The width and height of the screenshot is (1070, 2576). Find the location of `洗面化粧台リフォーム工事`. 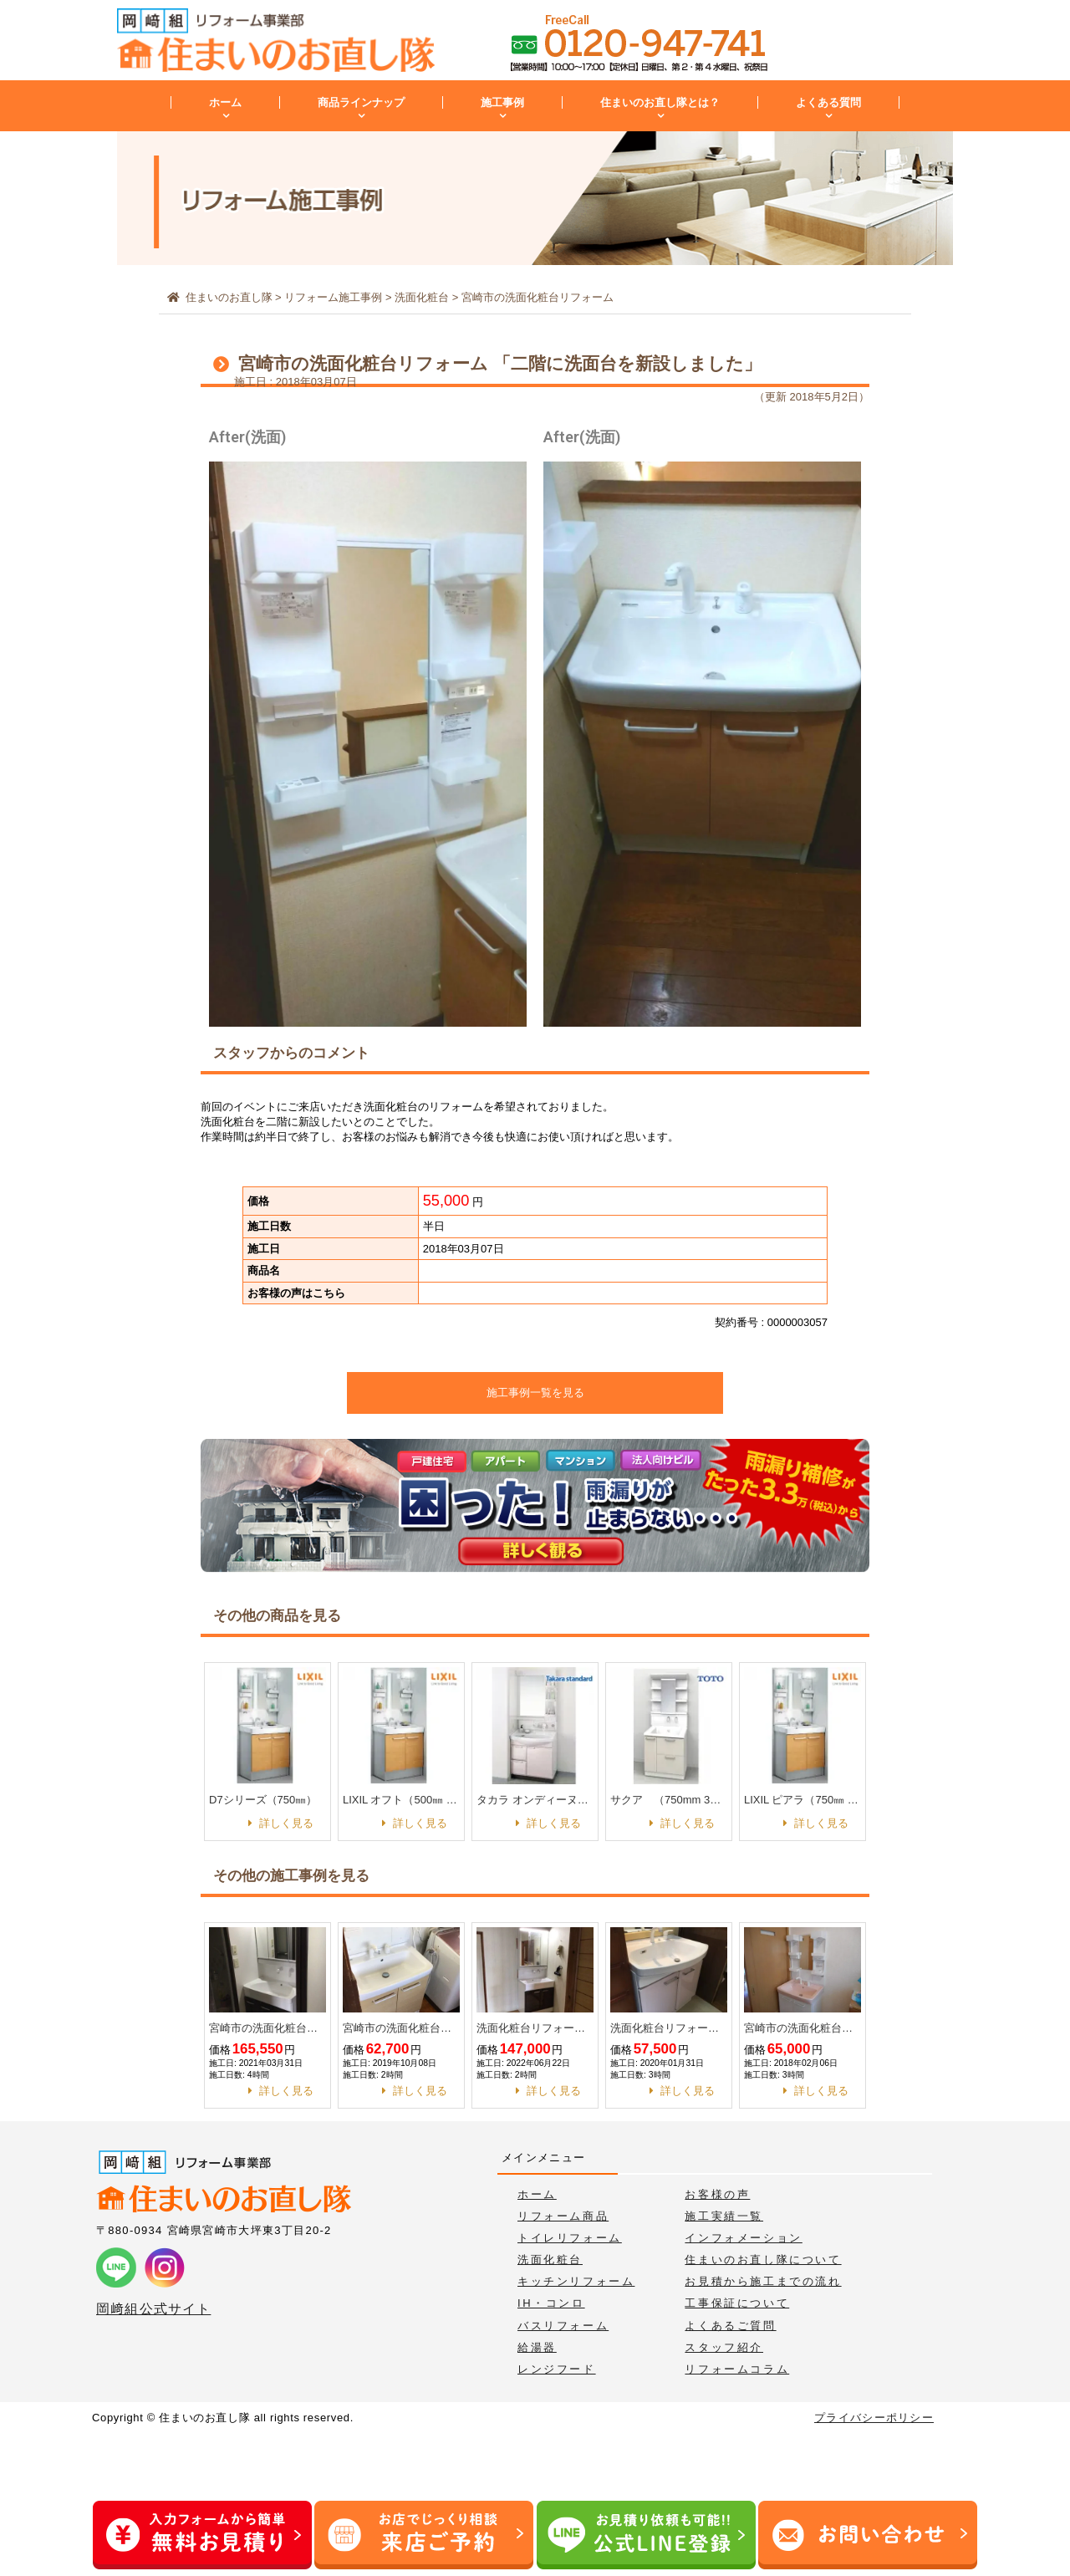

洗面化粧台リフォーム工事 is located at coordinates (535, 2028).